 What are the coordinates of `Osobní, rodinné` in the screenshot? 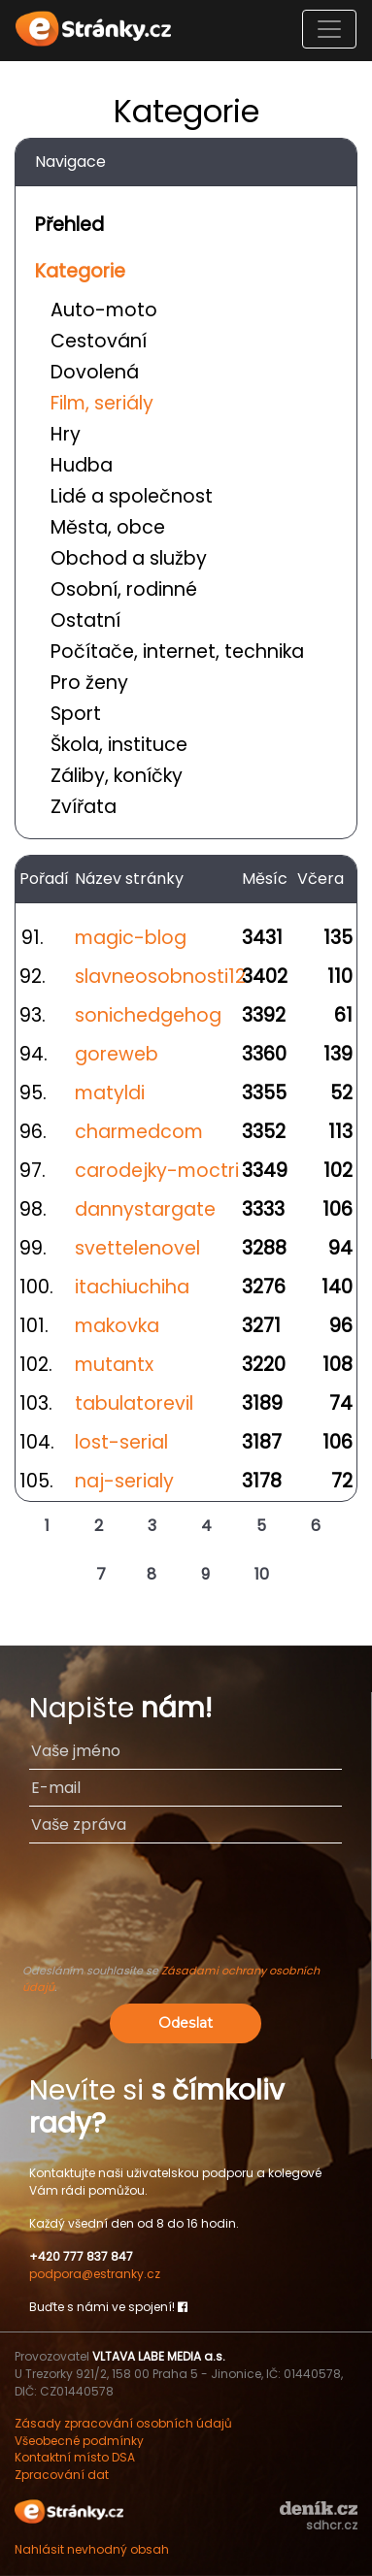 It's located at (124, 589).